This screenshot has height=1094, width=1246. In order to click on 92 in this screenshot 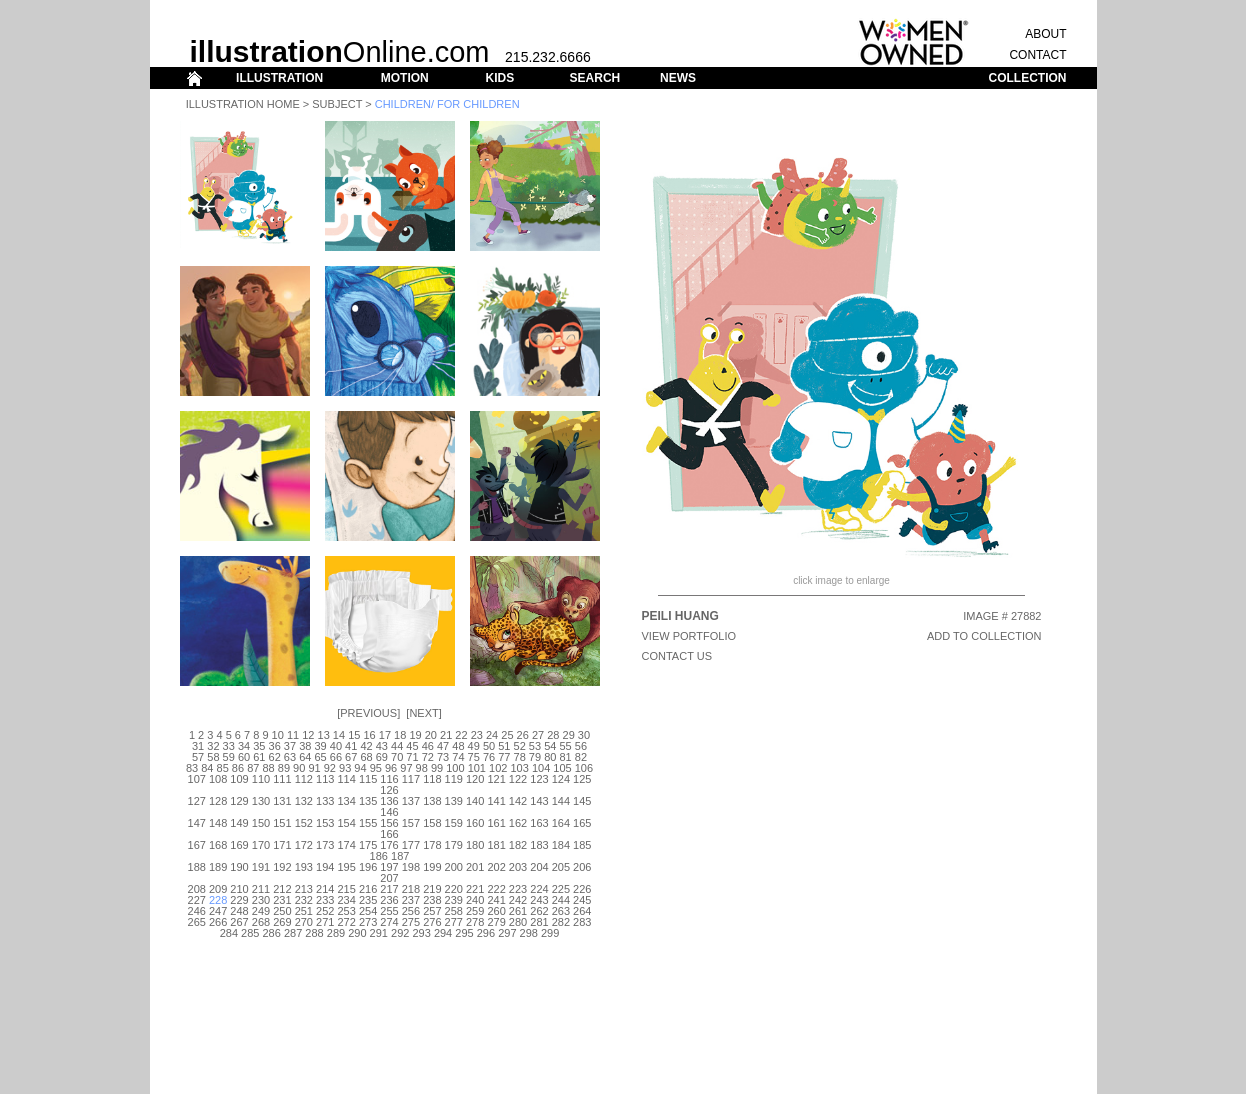, I will do `click(330, 768)`.